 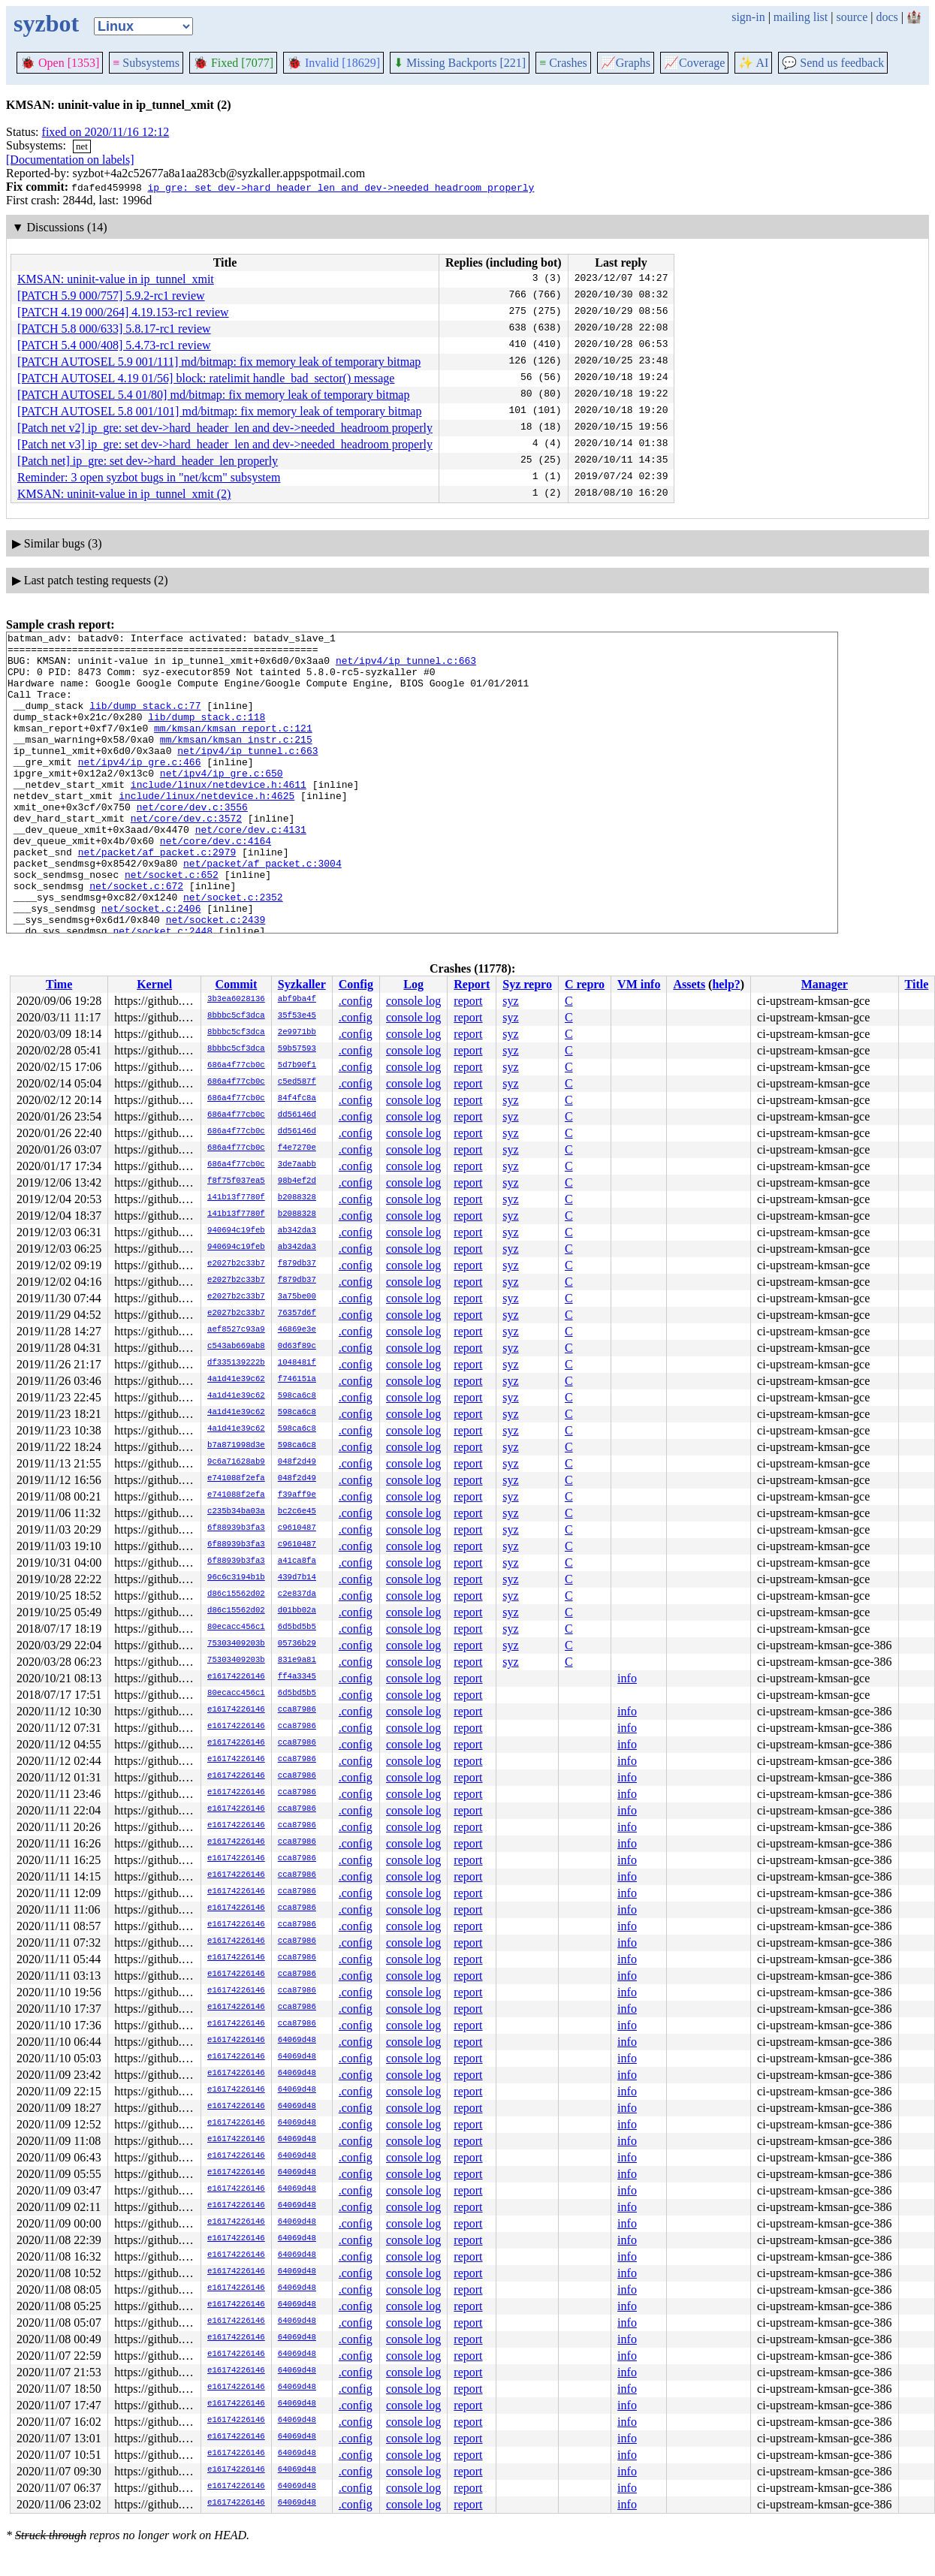 I want to click on f4e7270e, so click(x=297, y=1148).